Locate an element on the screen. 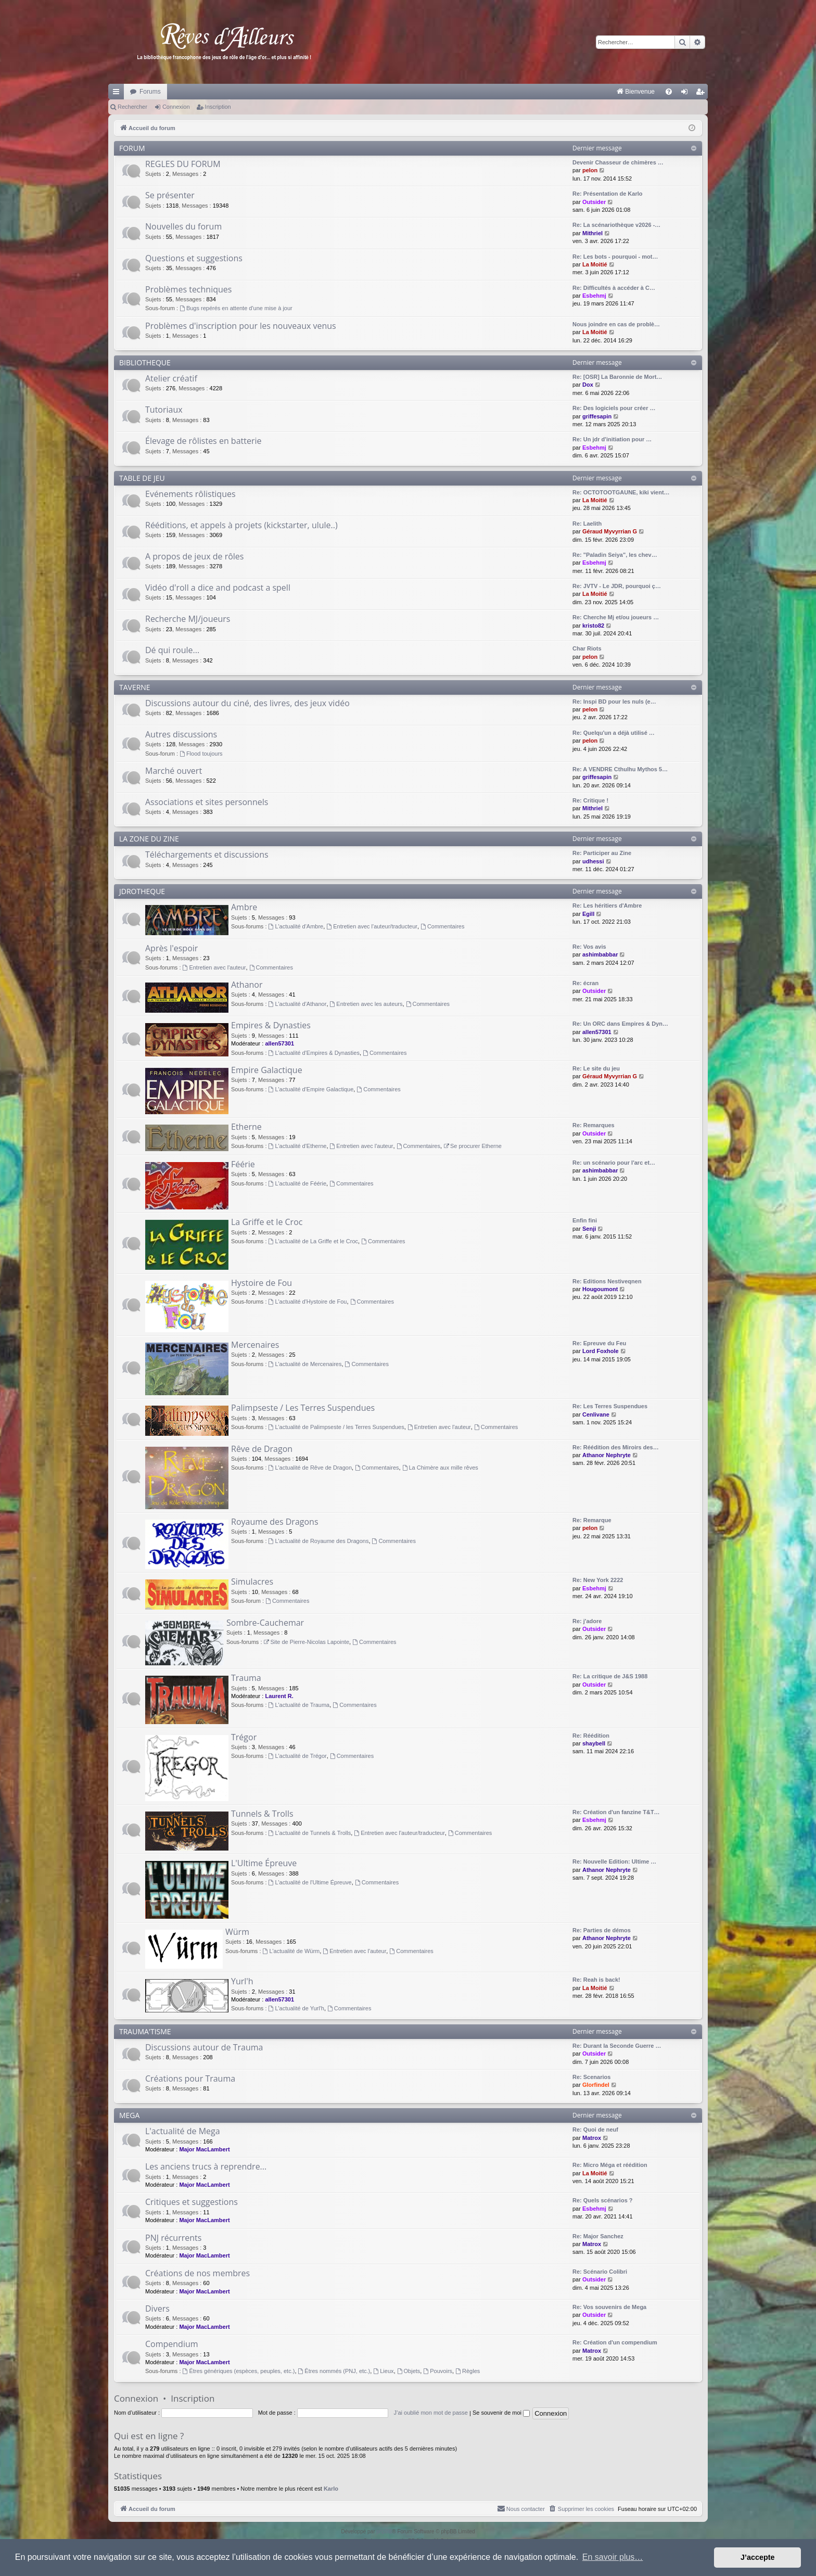  Autres discussions is located at coordinates (181, 734).